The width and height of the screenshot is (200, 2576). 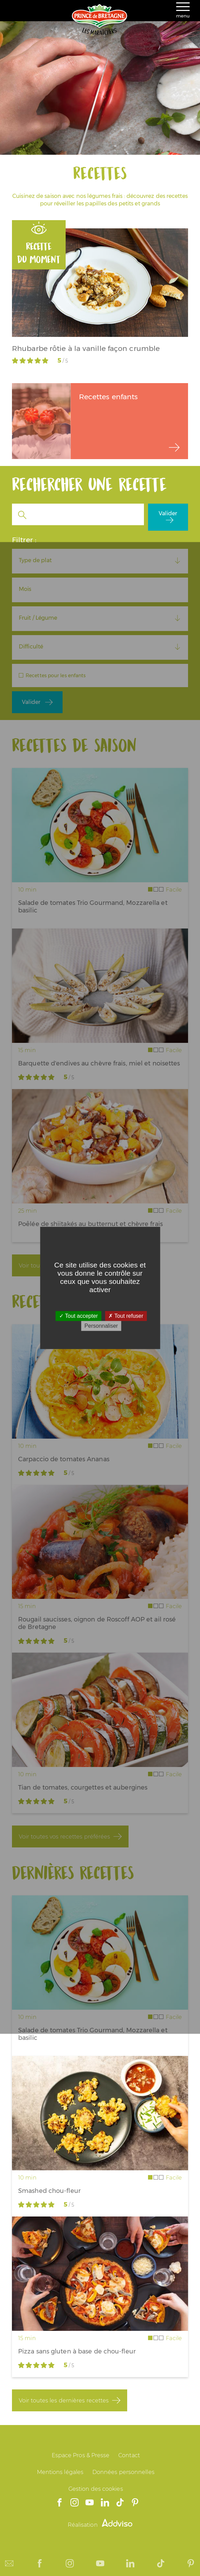 What do you see at coordinates (56, 675) in the screenshot?
I see `Recettes pour les enfants` at bounding box center [56, 675].